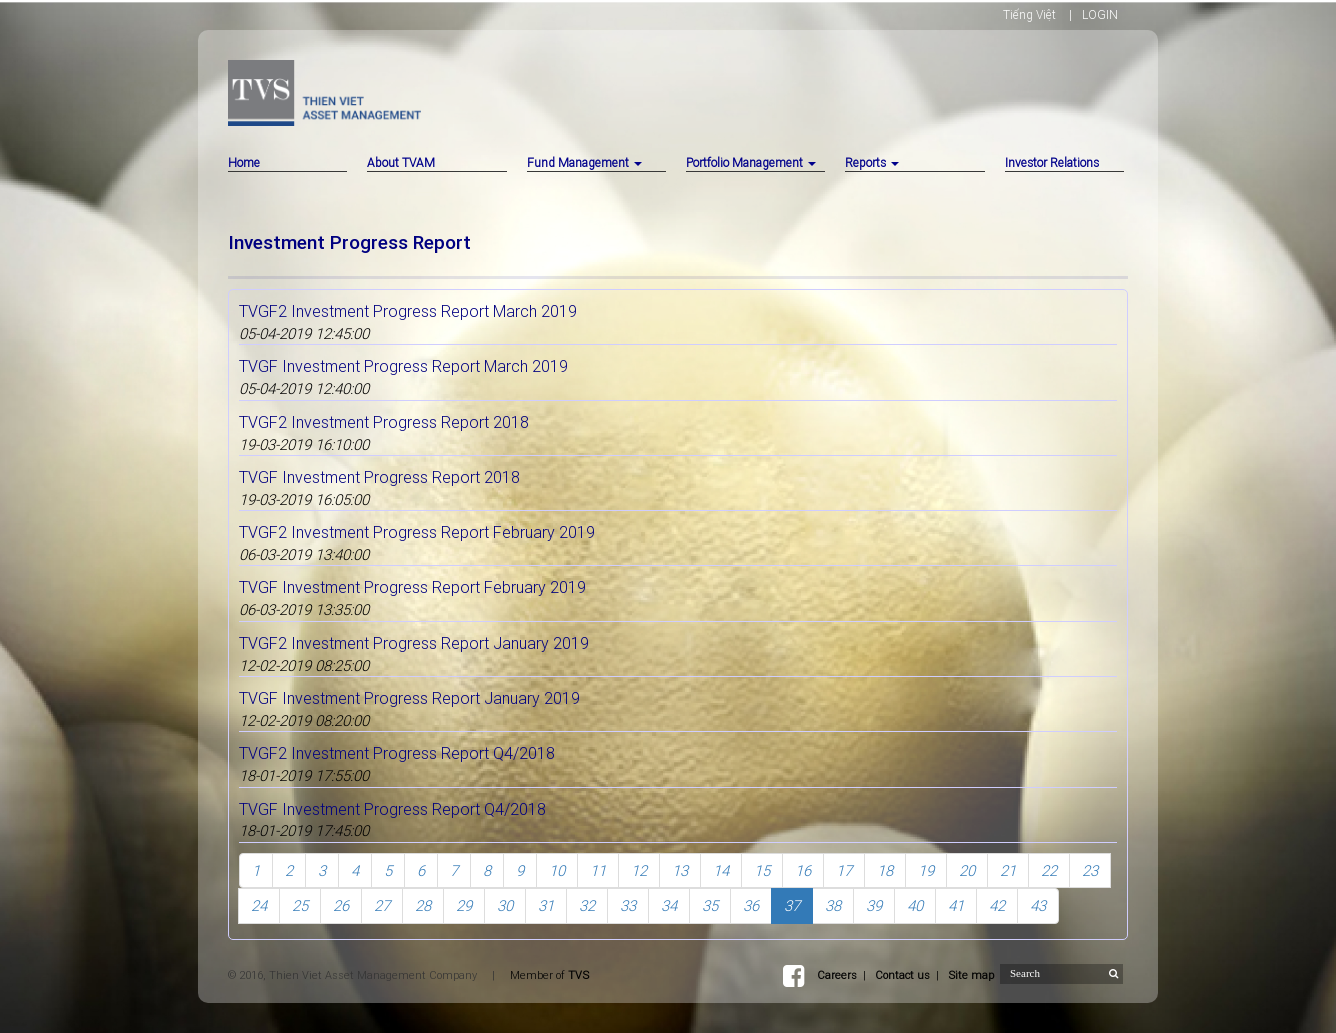 This screenshot has width=1336, height=1033. Describe the element at coordinates (762, 870) in the screenshot. I see `15` at that location.